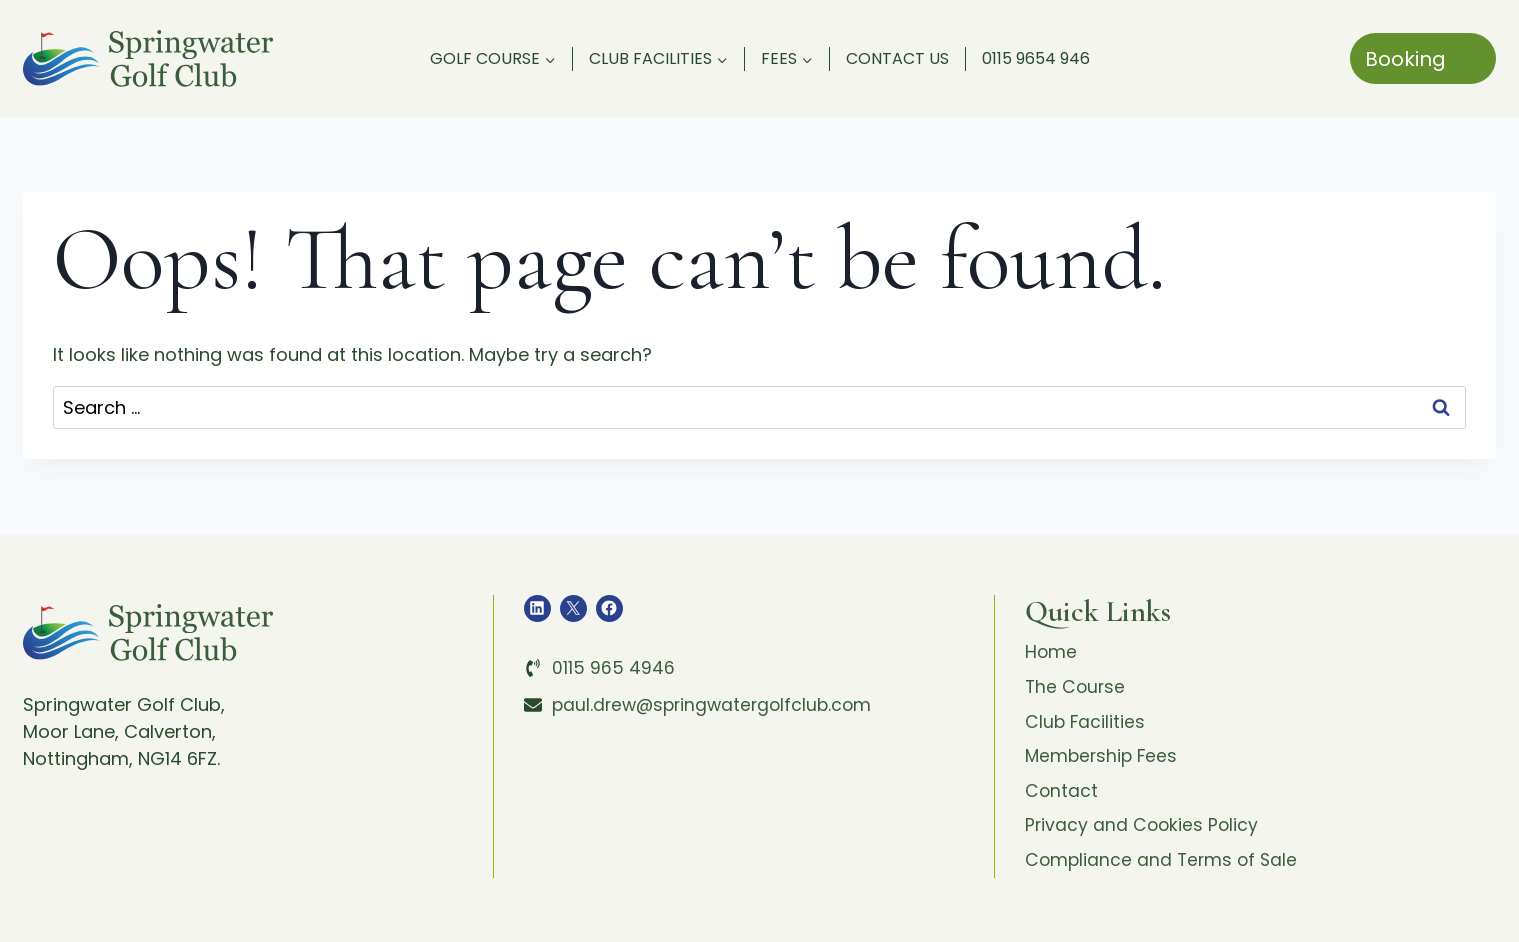 This screenshot has height=942, width=1519. Describe the element at coordinates (613, 667) in the screenshot. I see `0115 965 4946` at that location.